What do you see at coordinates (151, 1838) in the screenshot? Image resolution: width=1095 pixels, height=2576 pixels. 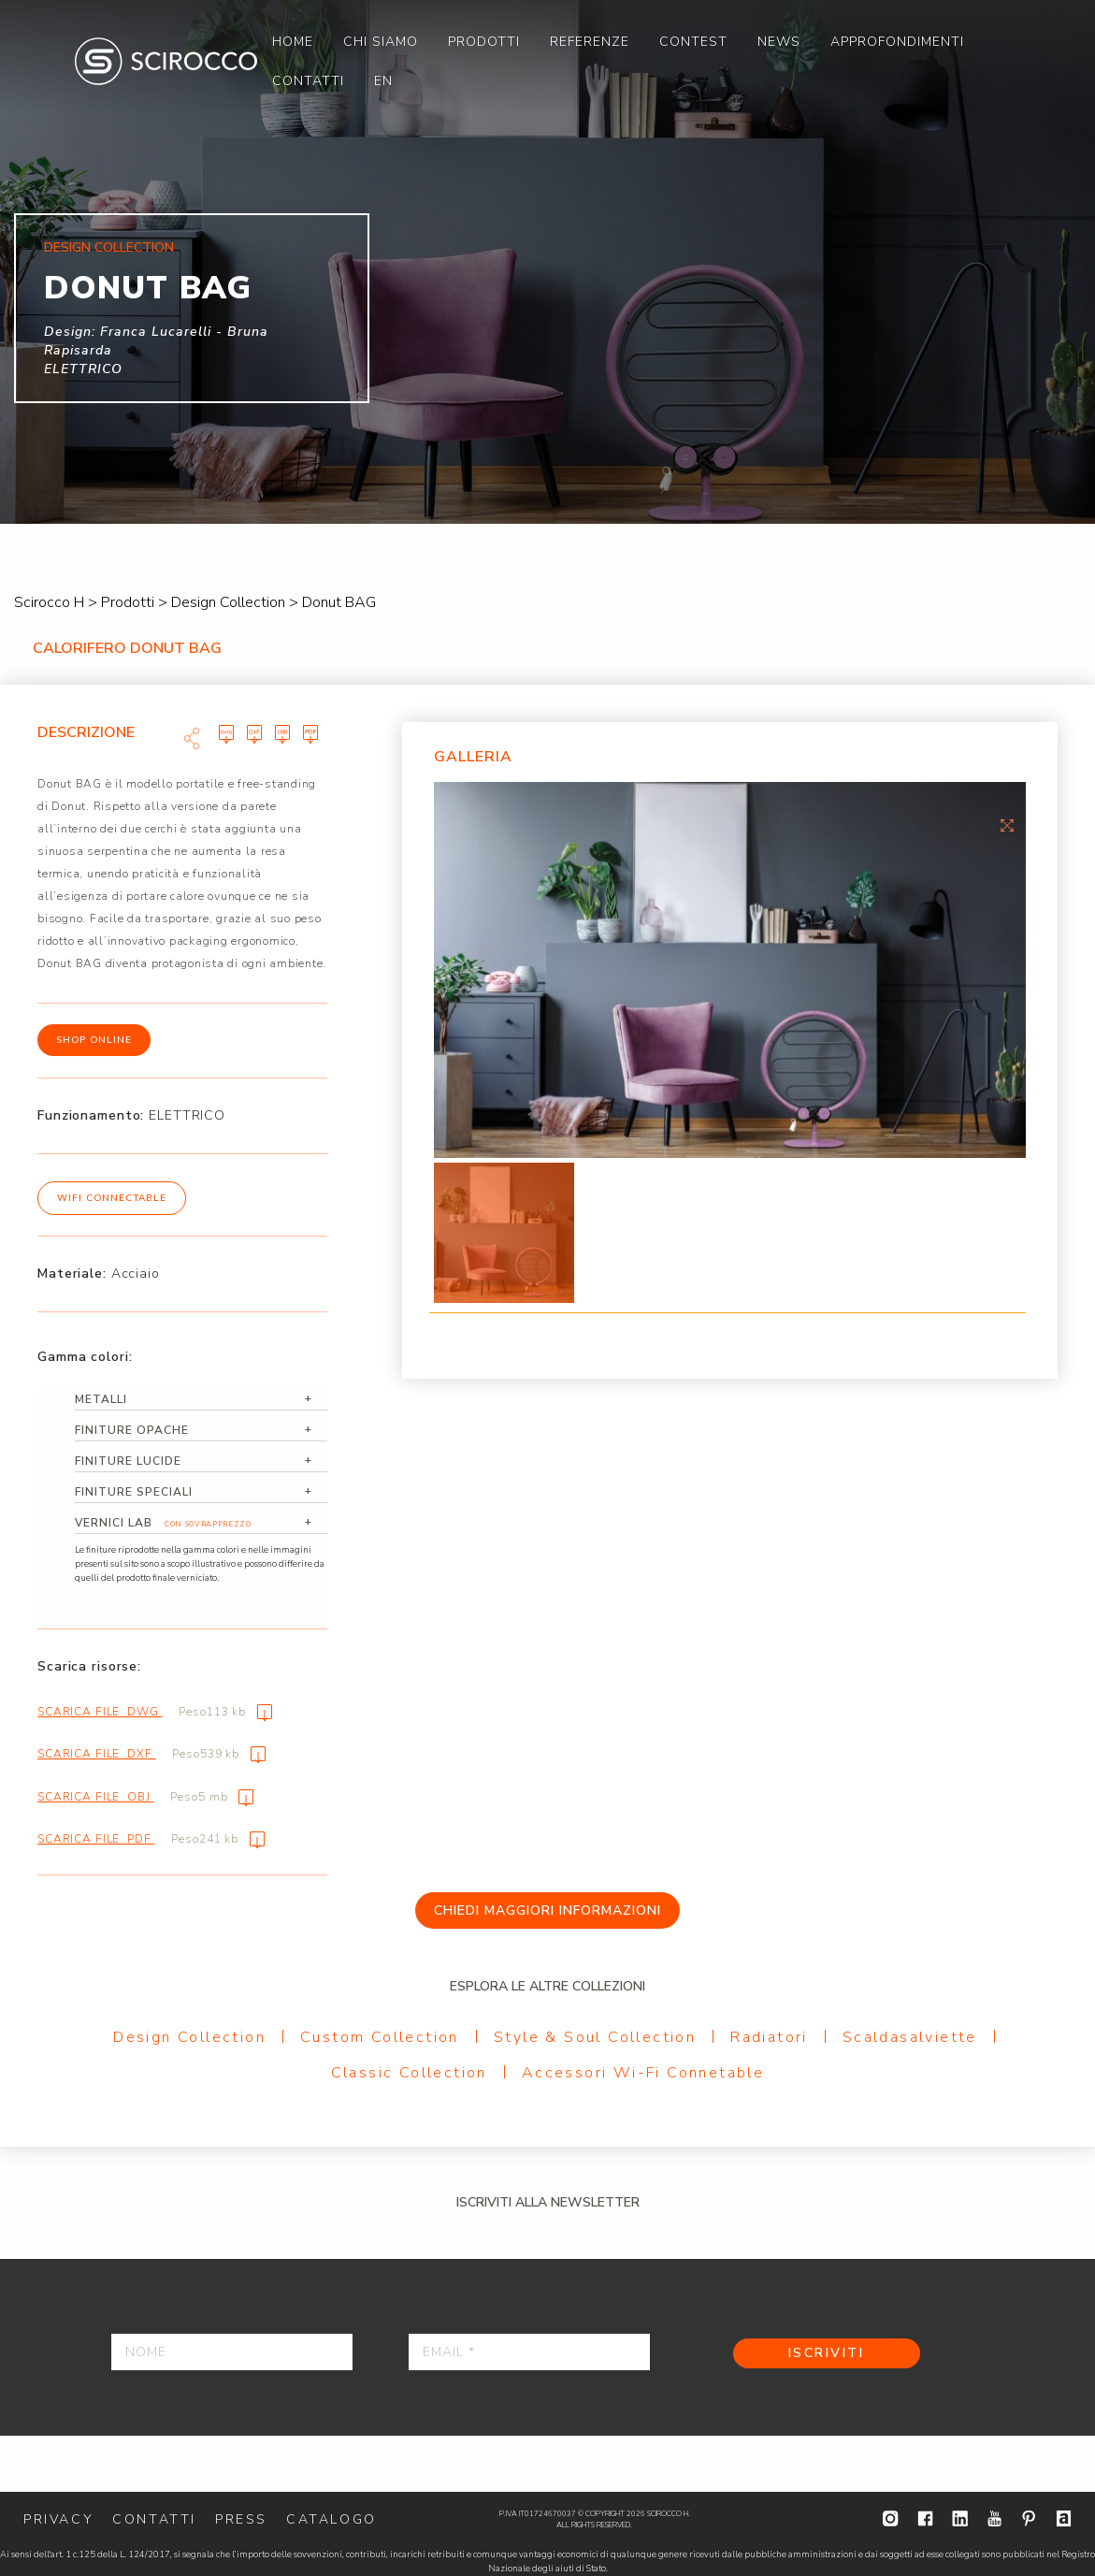 I see `Scarica file .pdf` at bounding box center [151, 1838].